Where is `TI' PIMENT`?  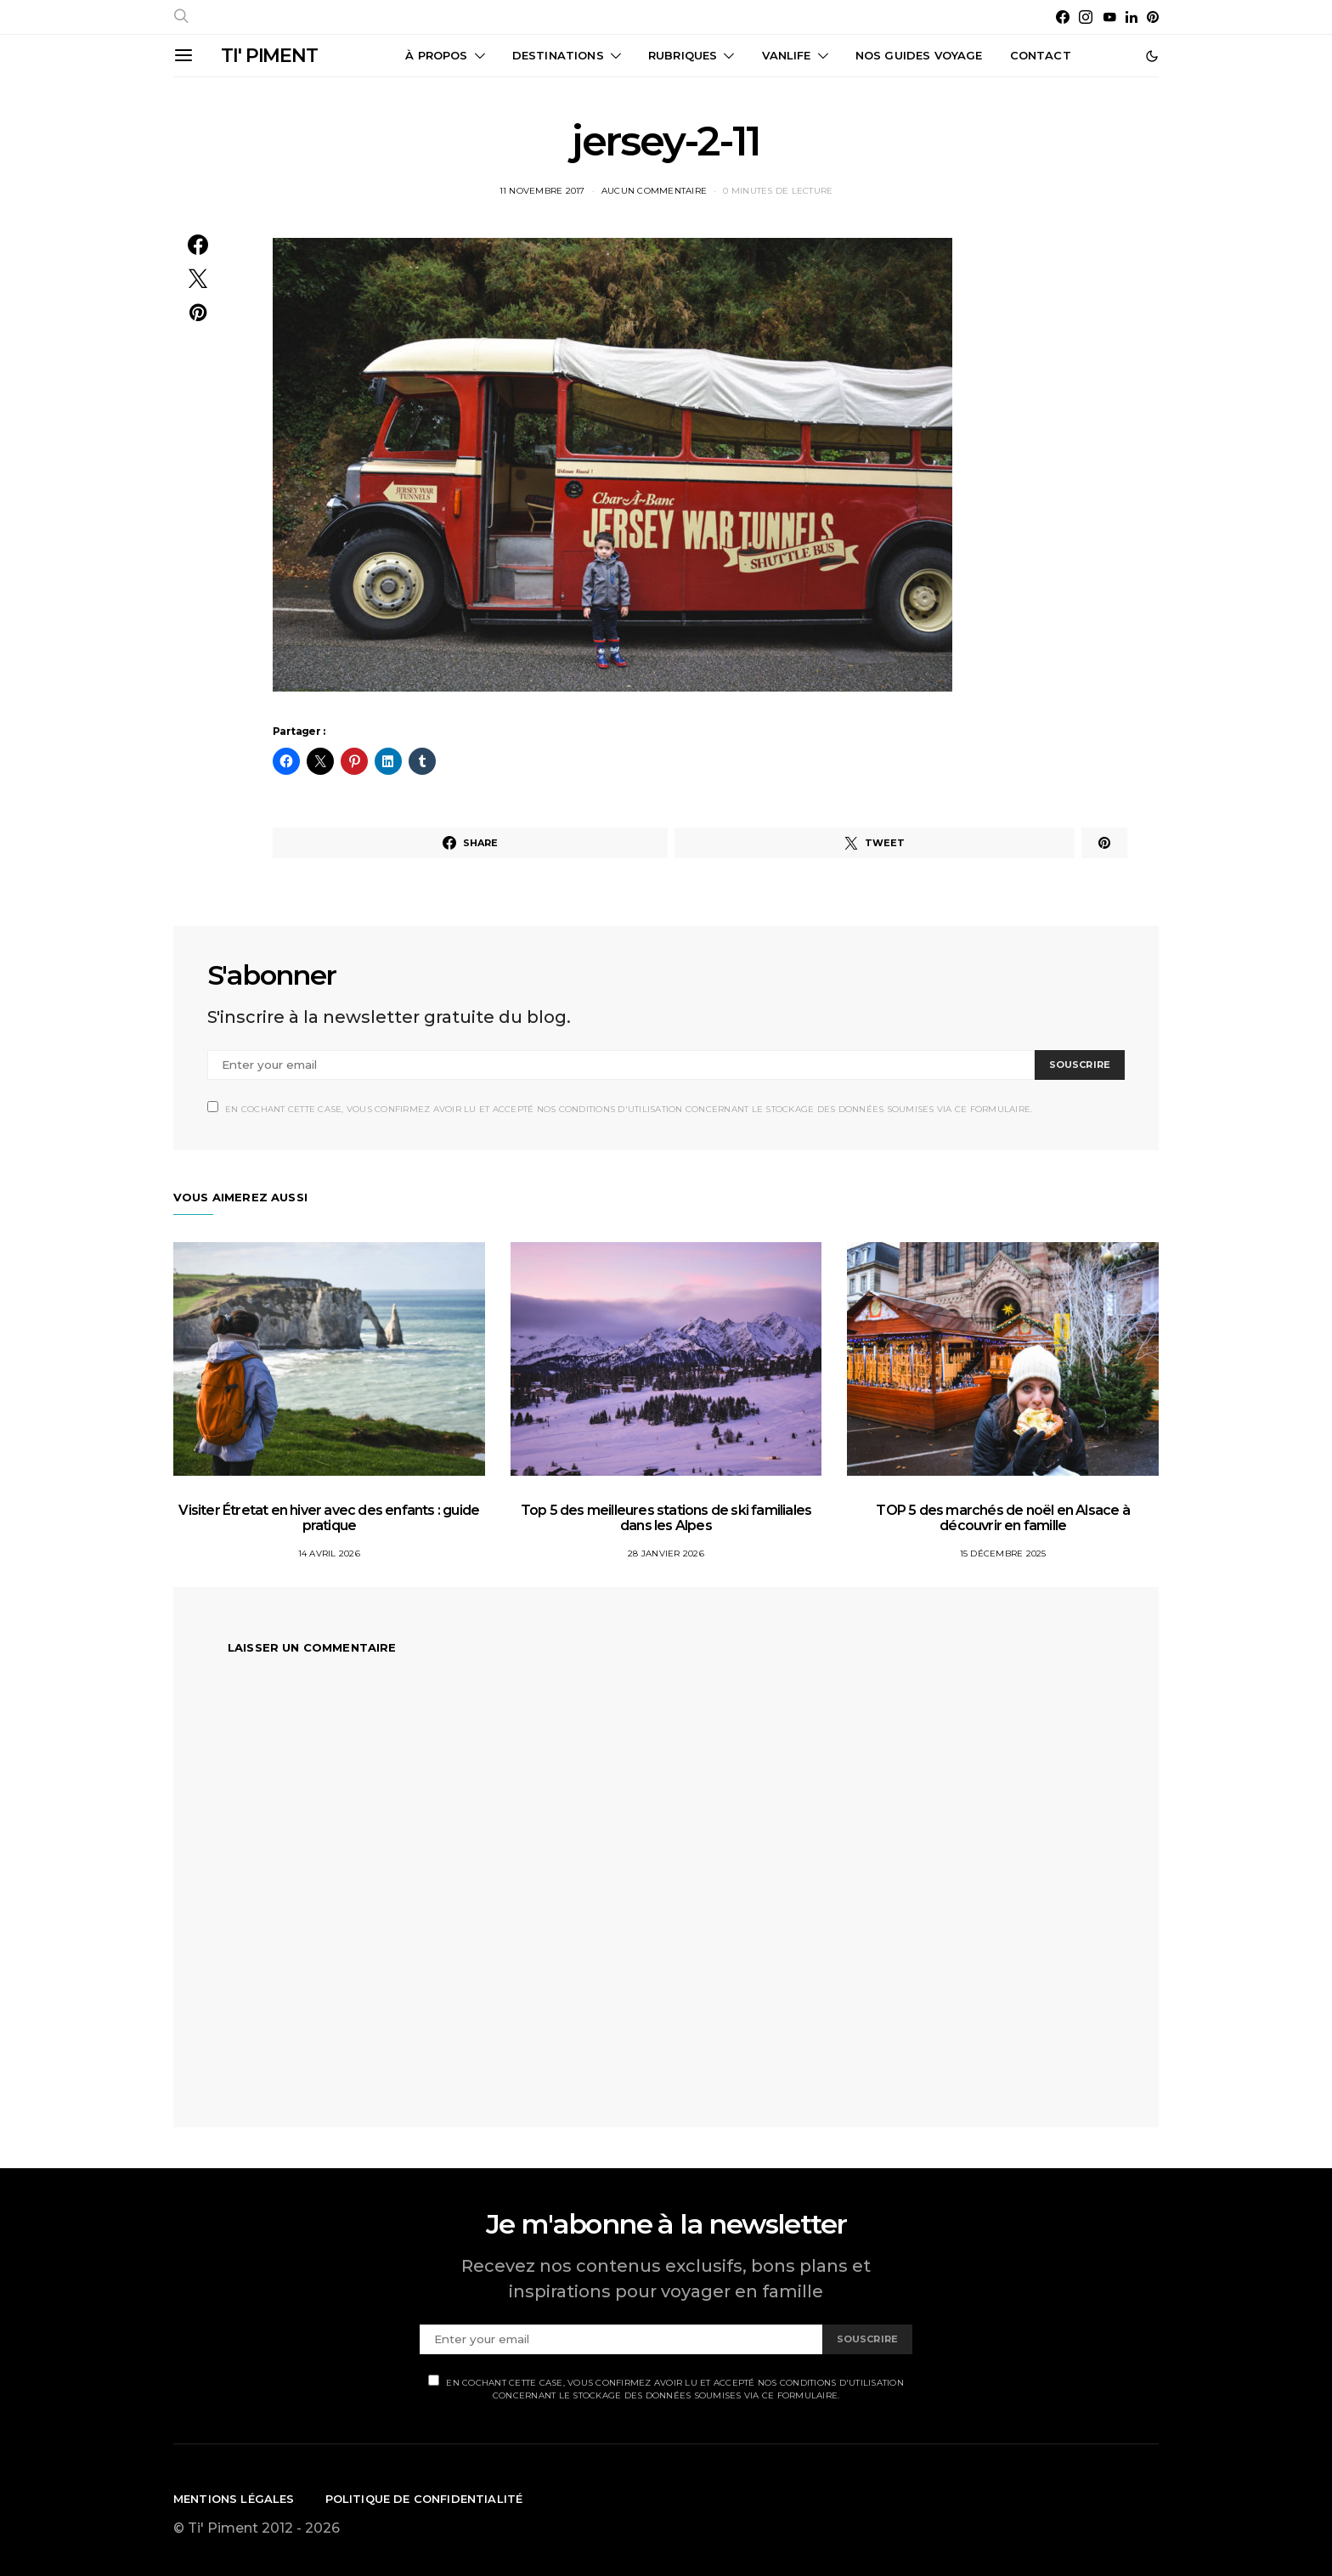 TI' PIMENT is located at coordinates (269, 55).